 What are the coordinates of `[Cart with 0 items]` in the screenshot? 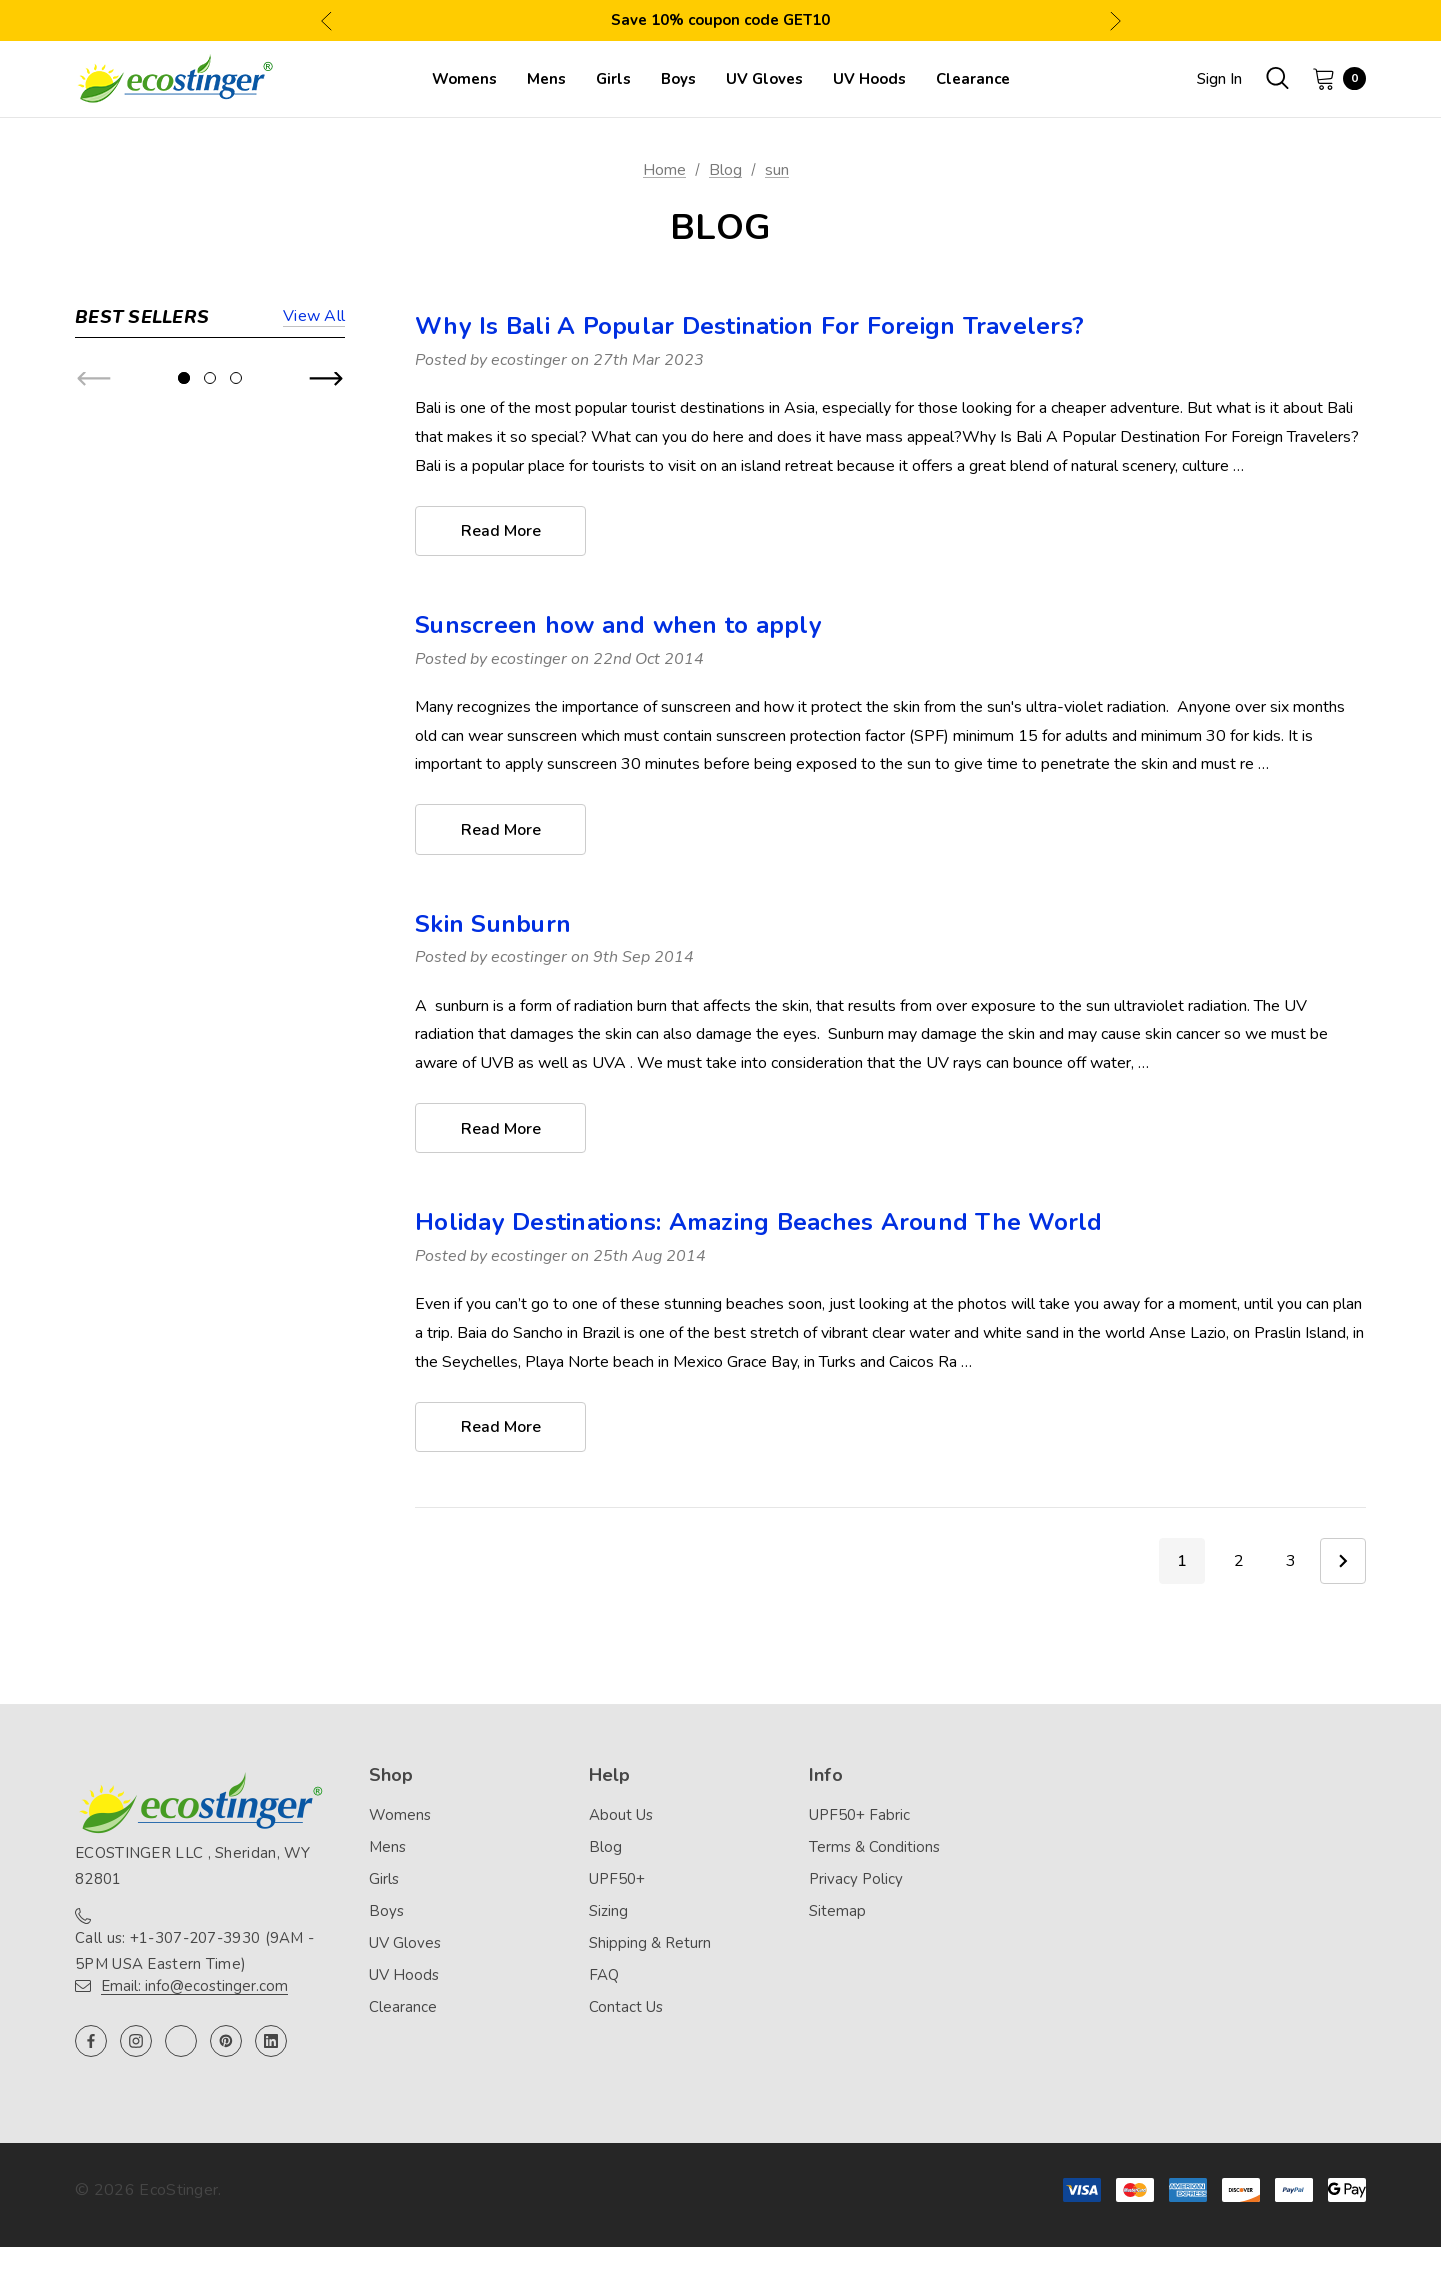 It's located at (1333, 78).